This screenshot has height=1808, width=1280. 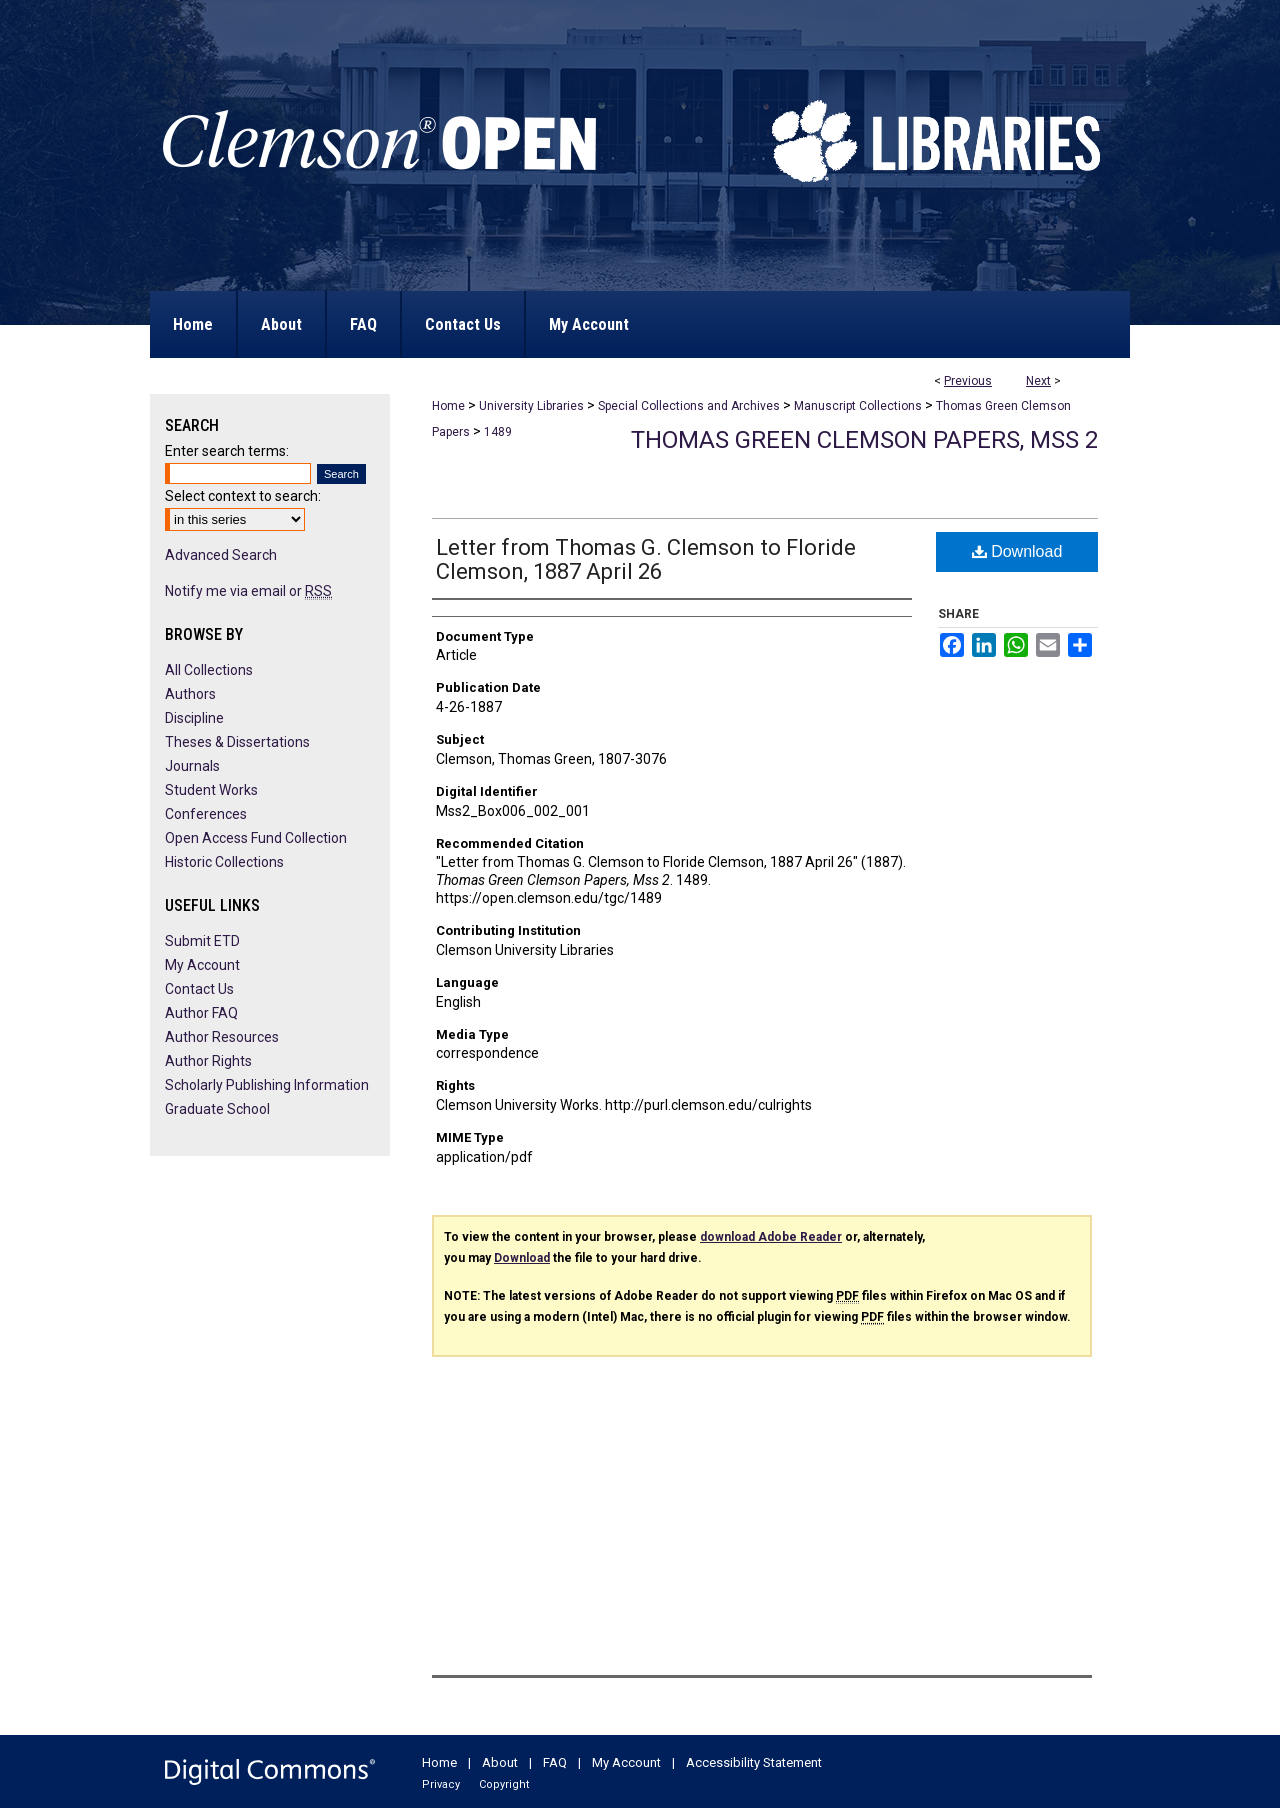 I want to click on Student Works, so click(x=211, y=790).